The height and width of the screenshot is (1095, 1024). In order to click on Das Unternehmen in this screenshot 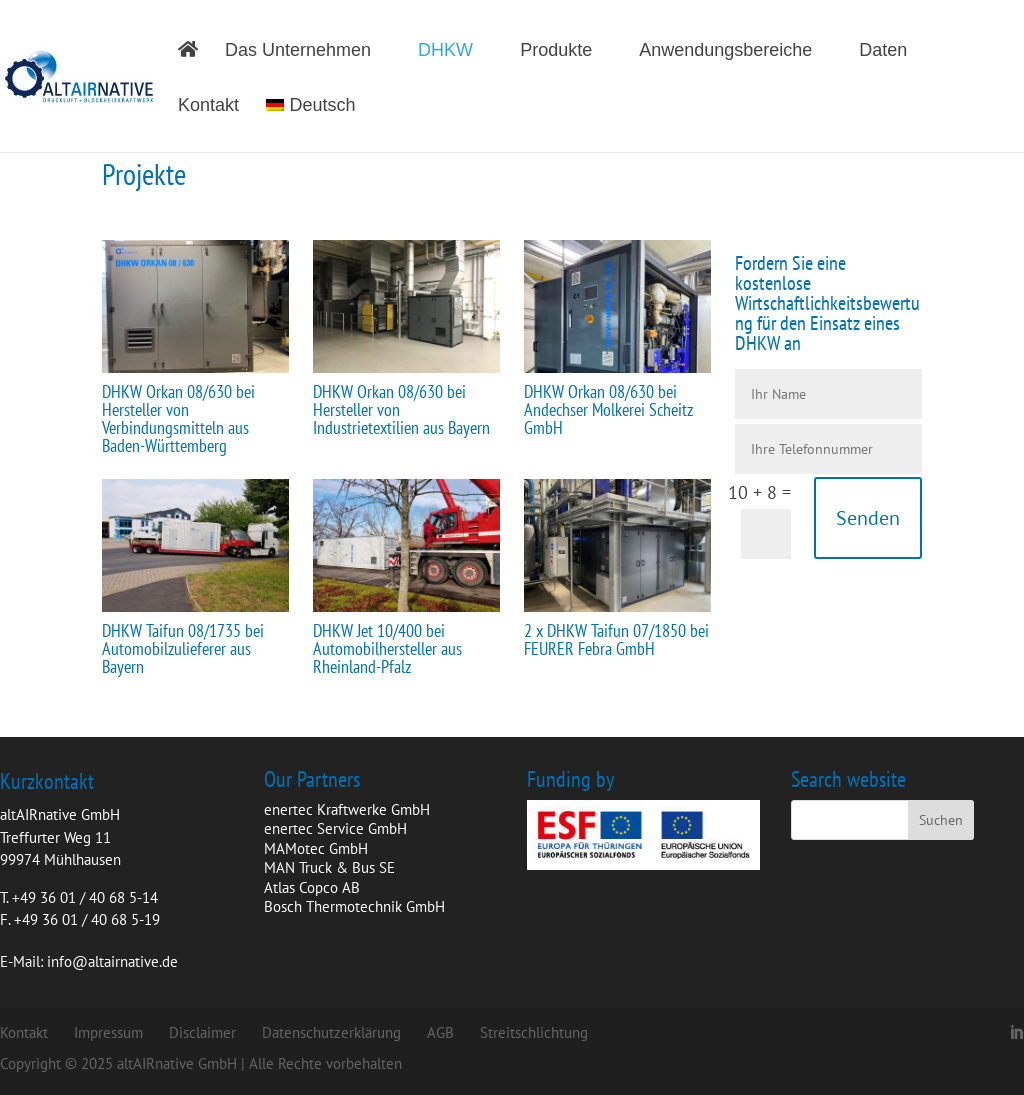, I will do `click(298, 51)`.